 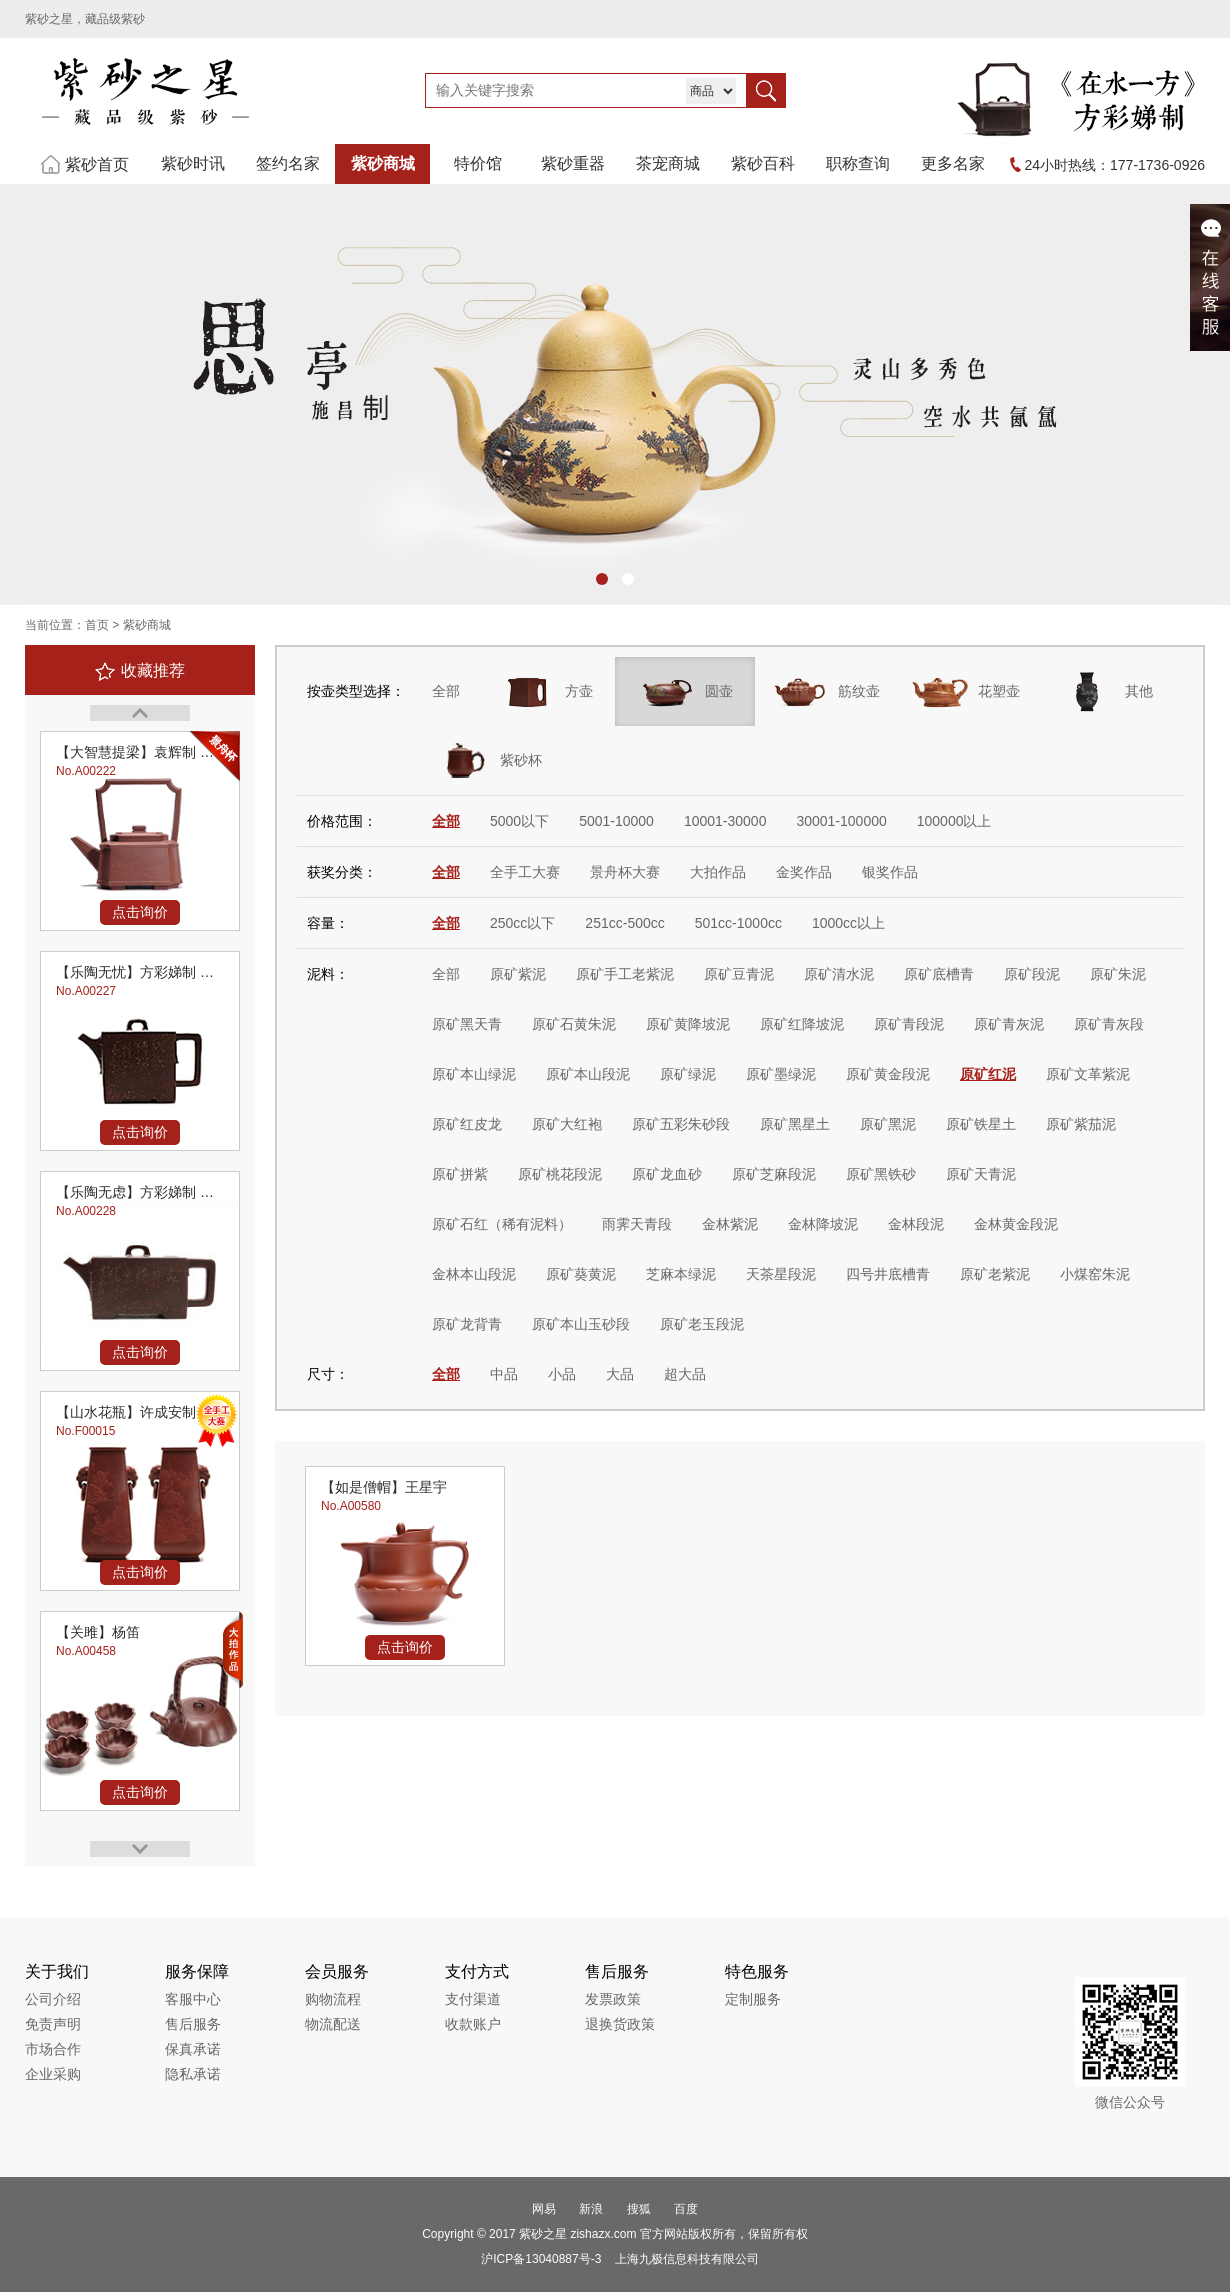 I want to click on 定制服务, so click(x=753, y=1999).